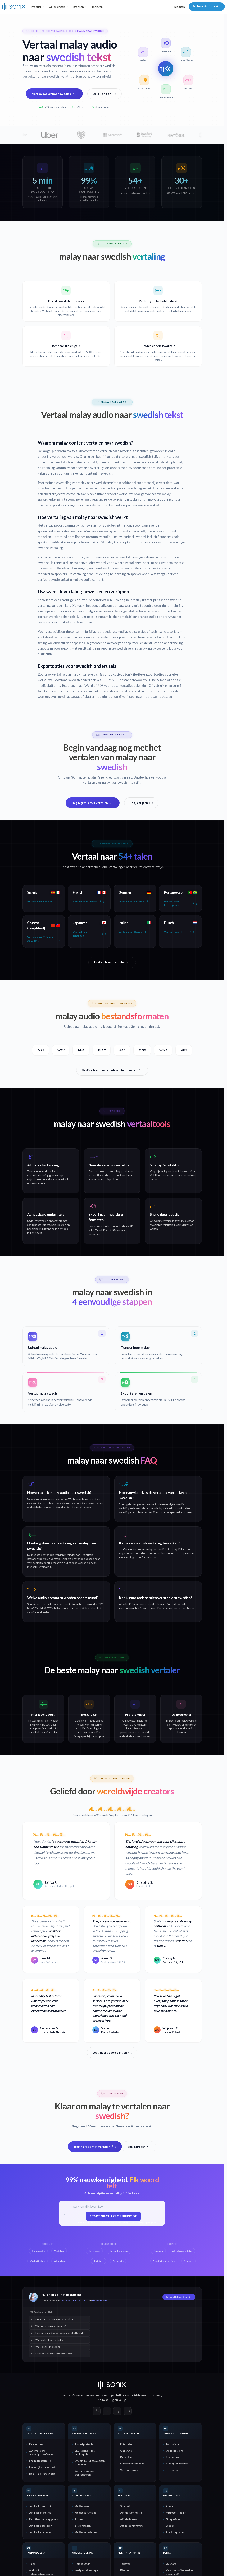  What do you see at coordinates (171, 2564) in the screenshot?
I see `Over ons` at bounding box center [171, 2564].